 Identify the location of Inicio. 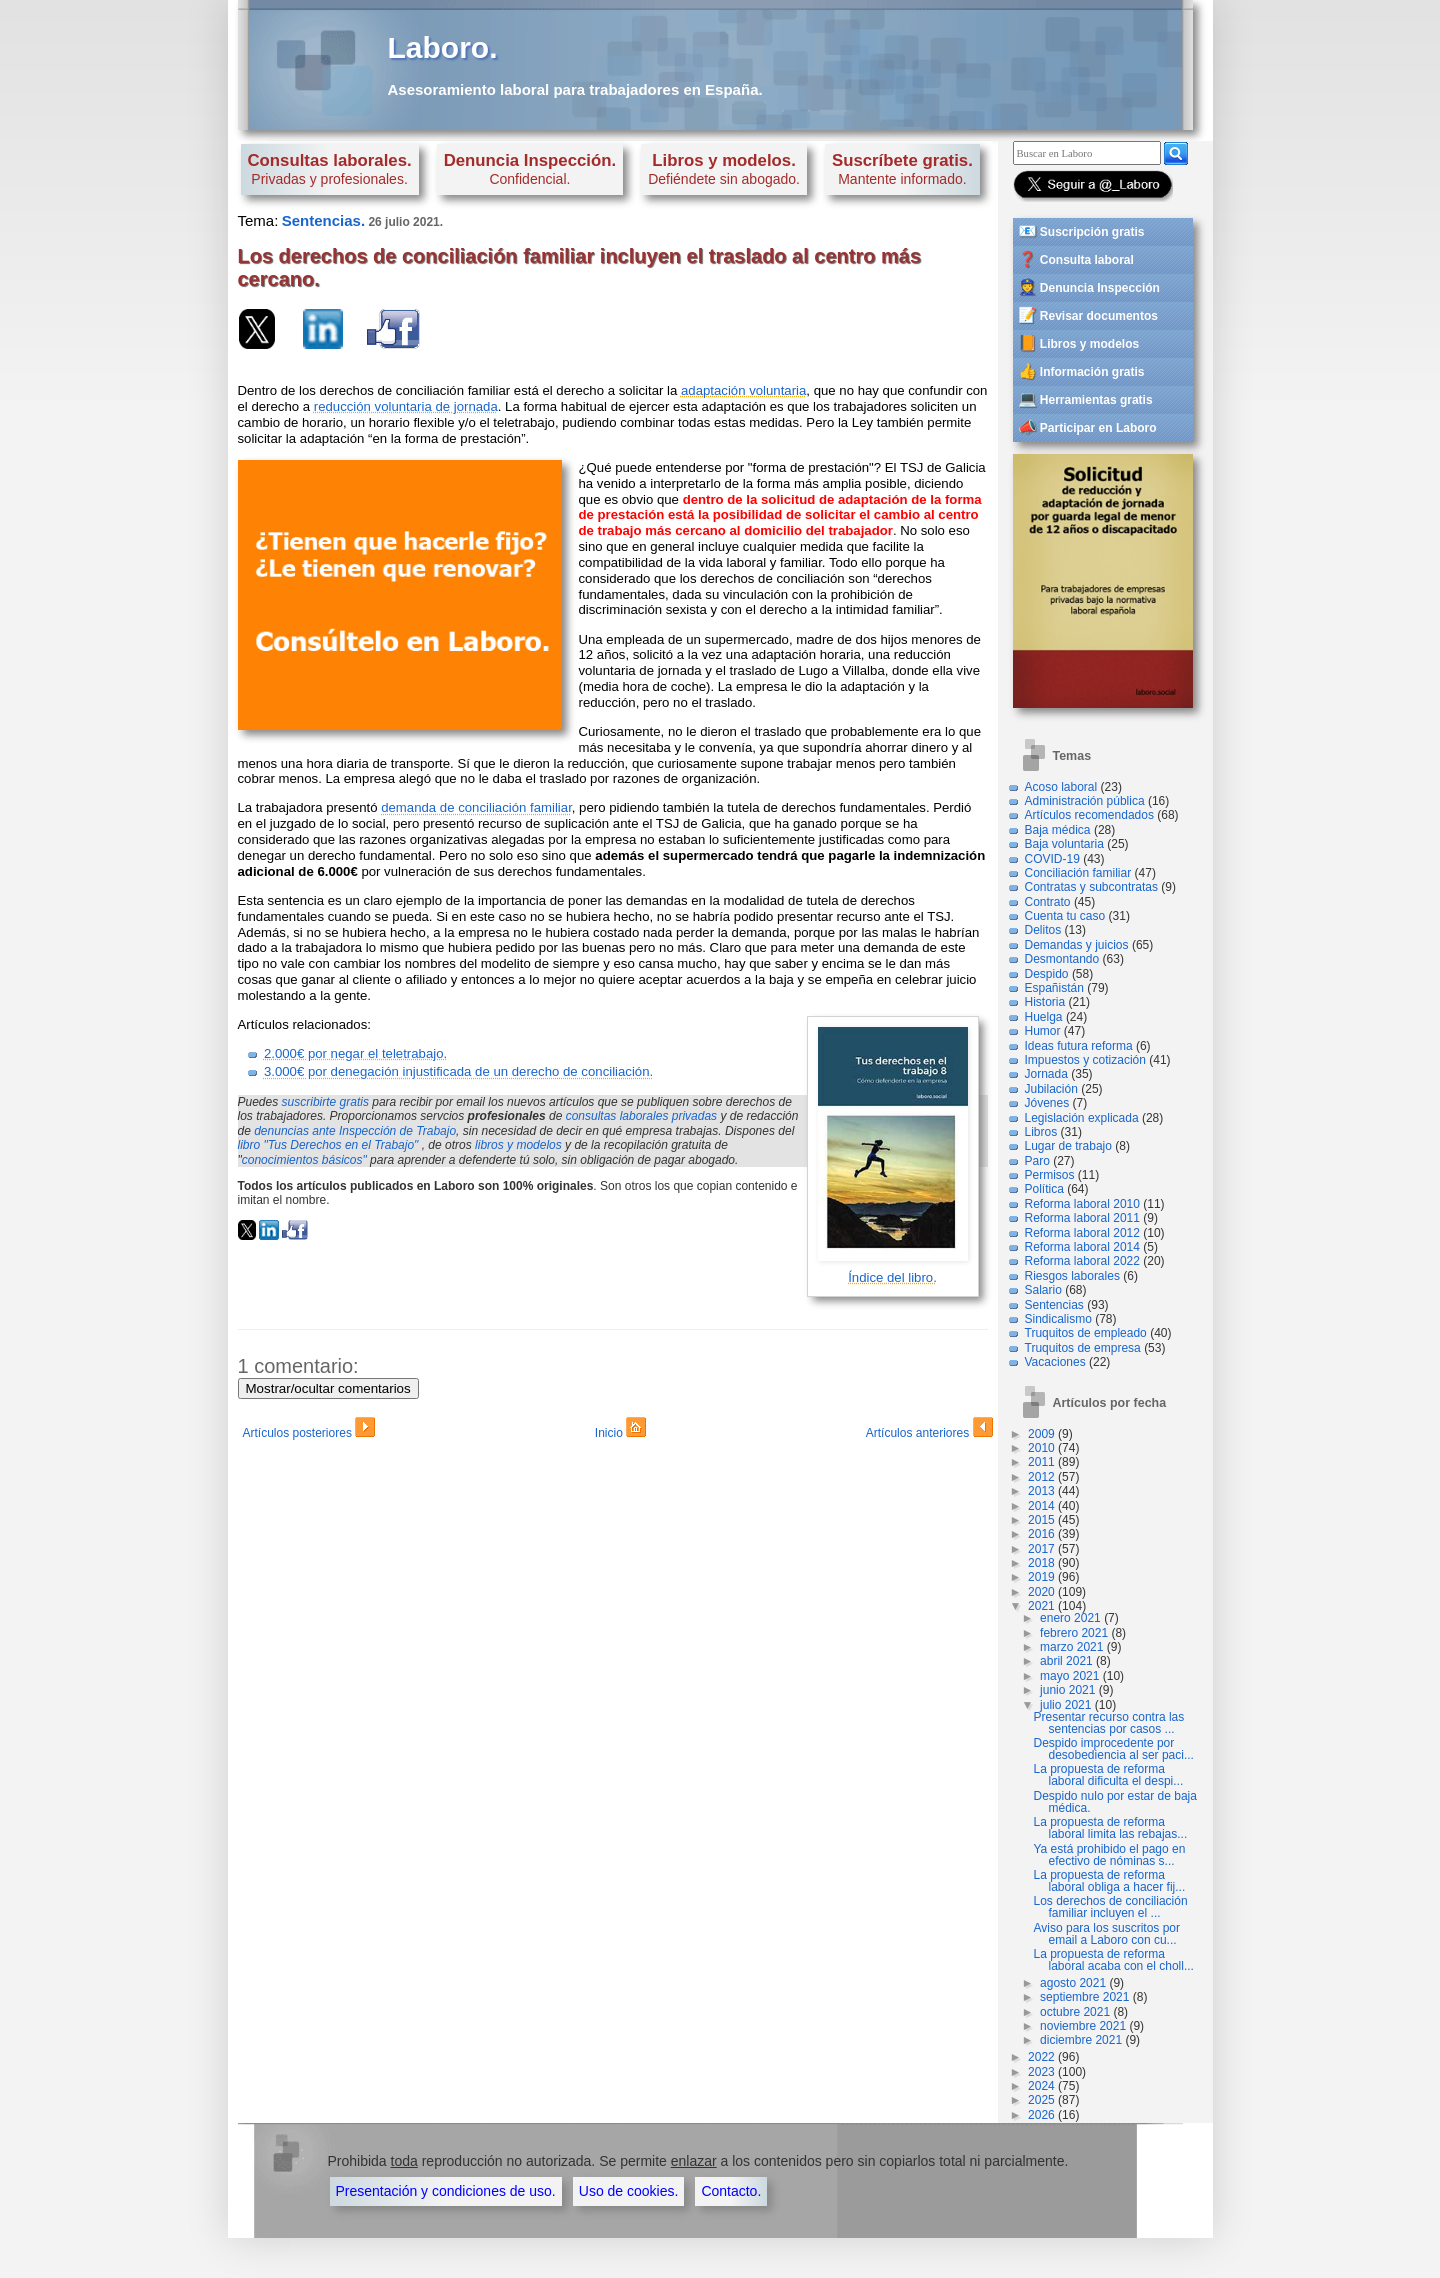
(620, 1430).